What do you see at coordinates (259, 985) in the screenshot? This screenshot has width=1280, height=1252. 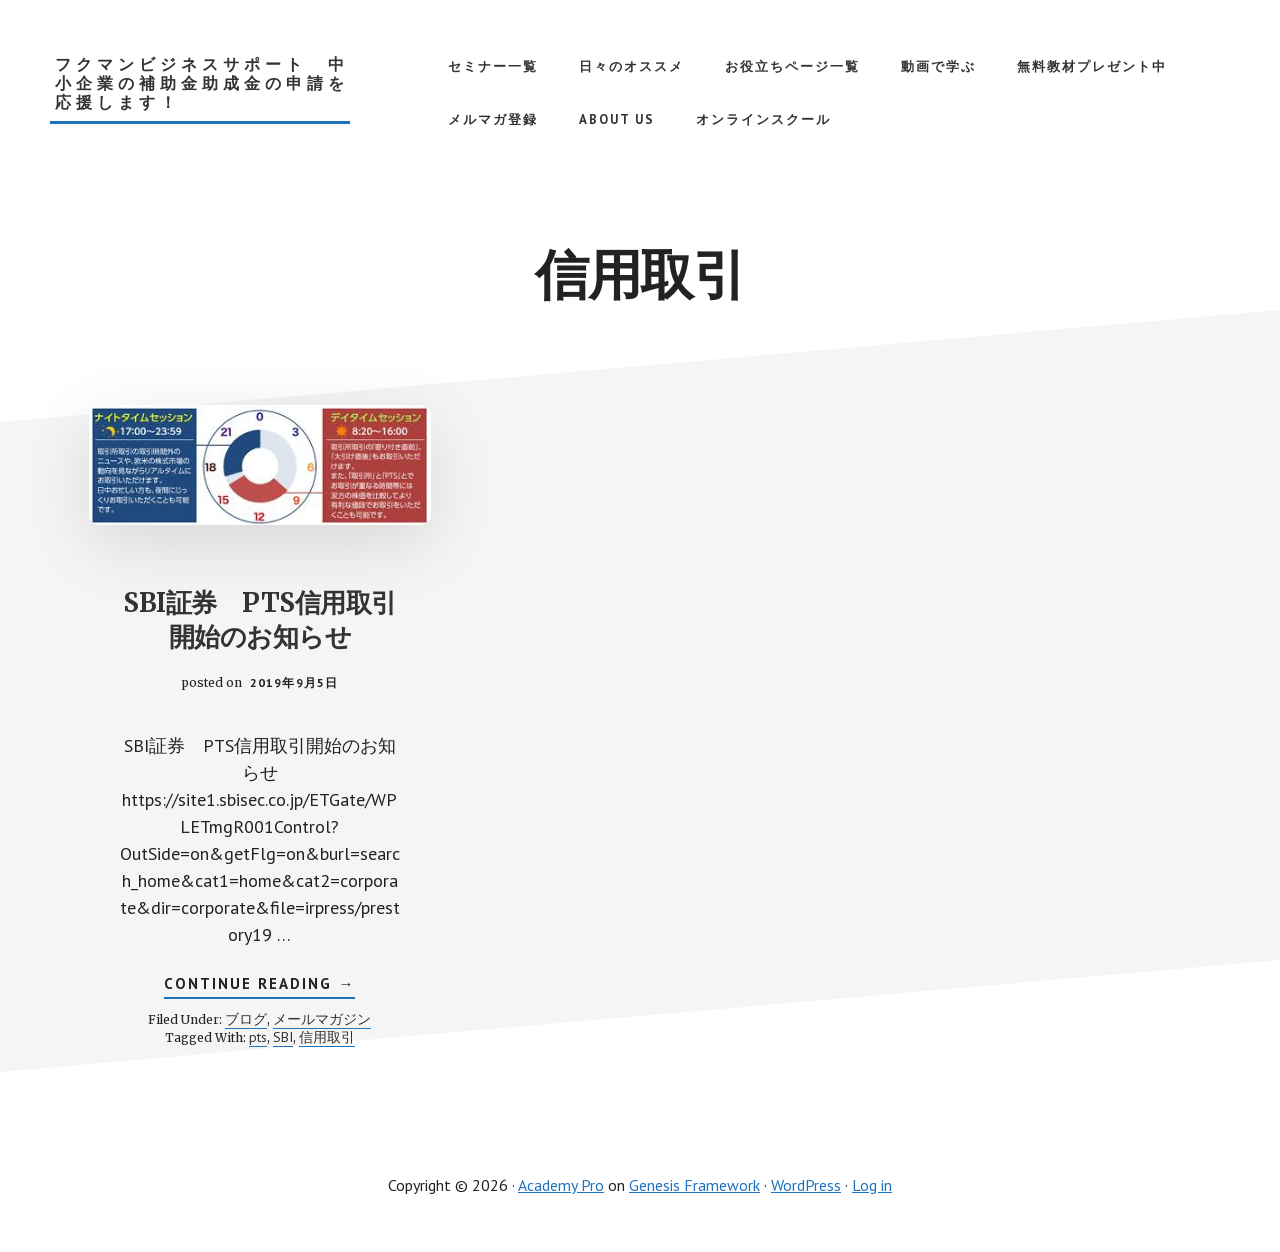 I see `Continue Reading →` at bounding box center [259, 985].